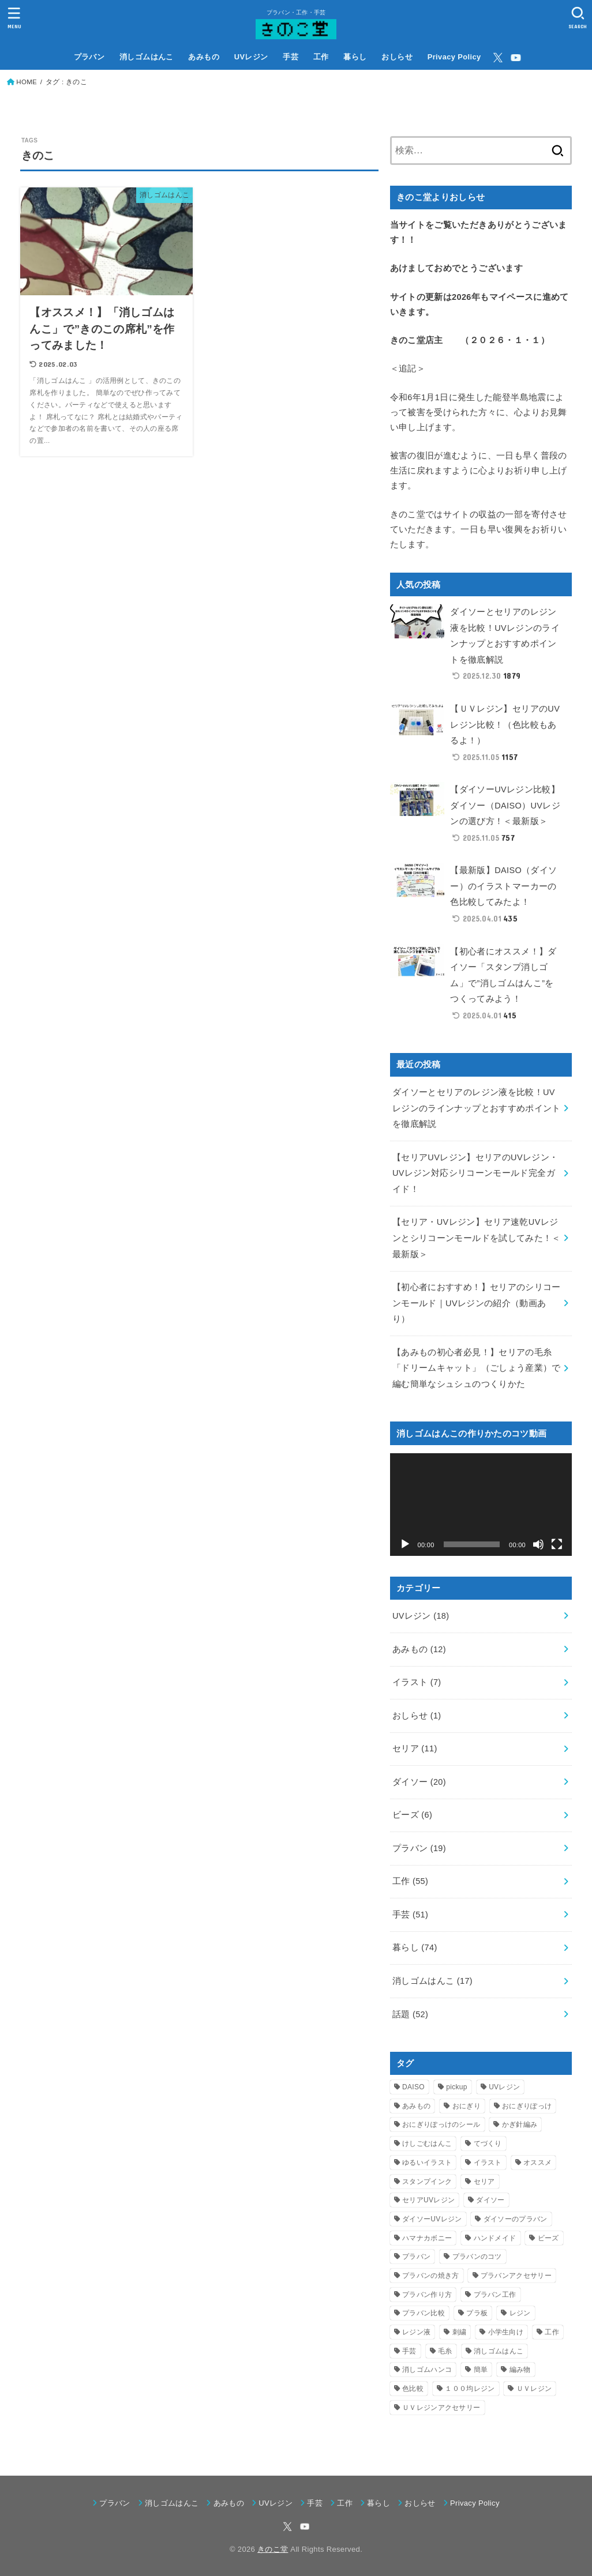  What do you see at coordinates (416, 1682) in the screenshot?
I see `イラスト` at bounding box center [416, 1682].